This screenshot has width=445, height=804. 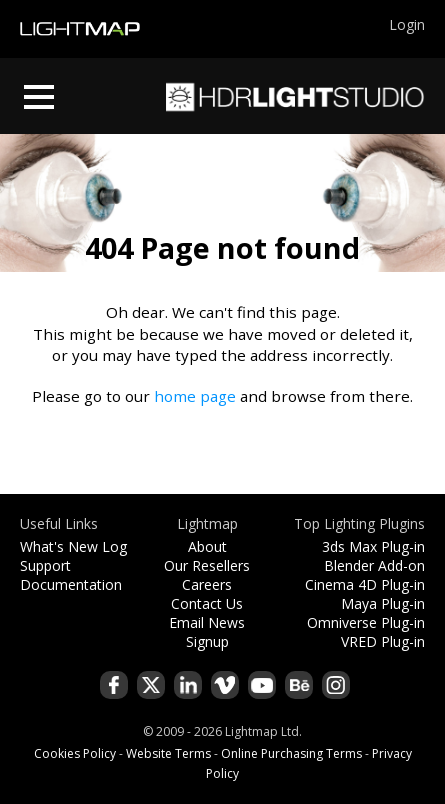 What do you see at coordinates (71, 584) in the screenshot?
I see `Documentation` at bounding box center [71, 584].